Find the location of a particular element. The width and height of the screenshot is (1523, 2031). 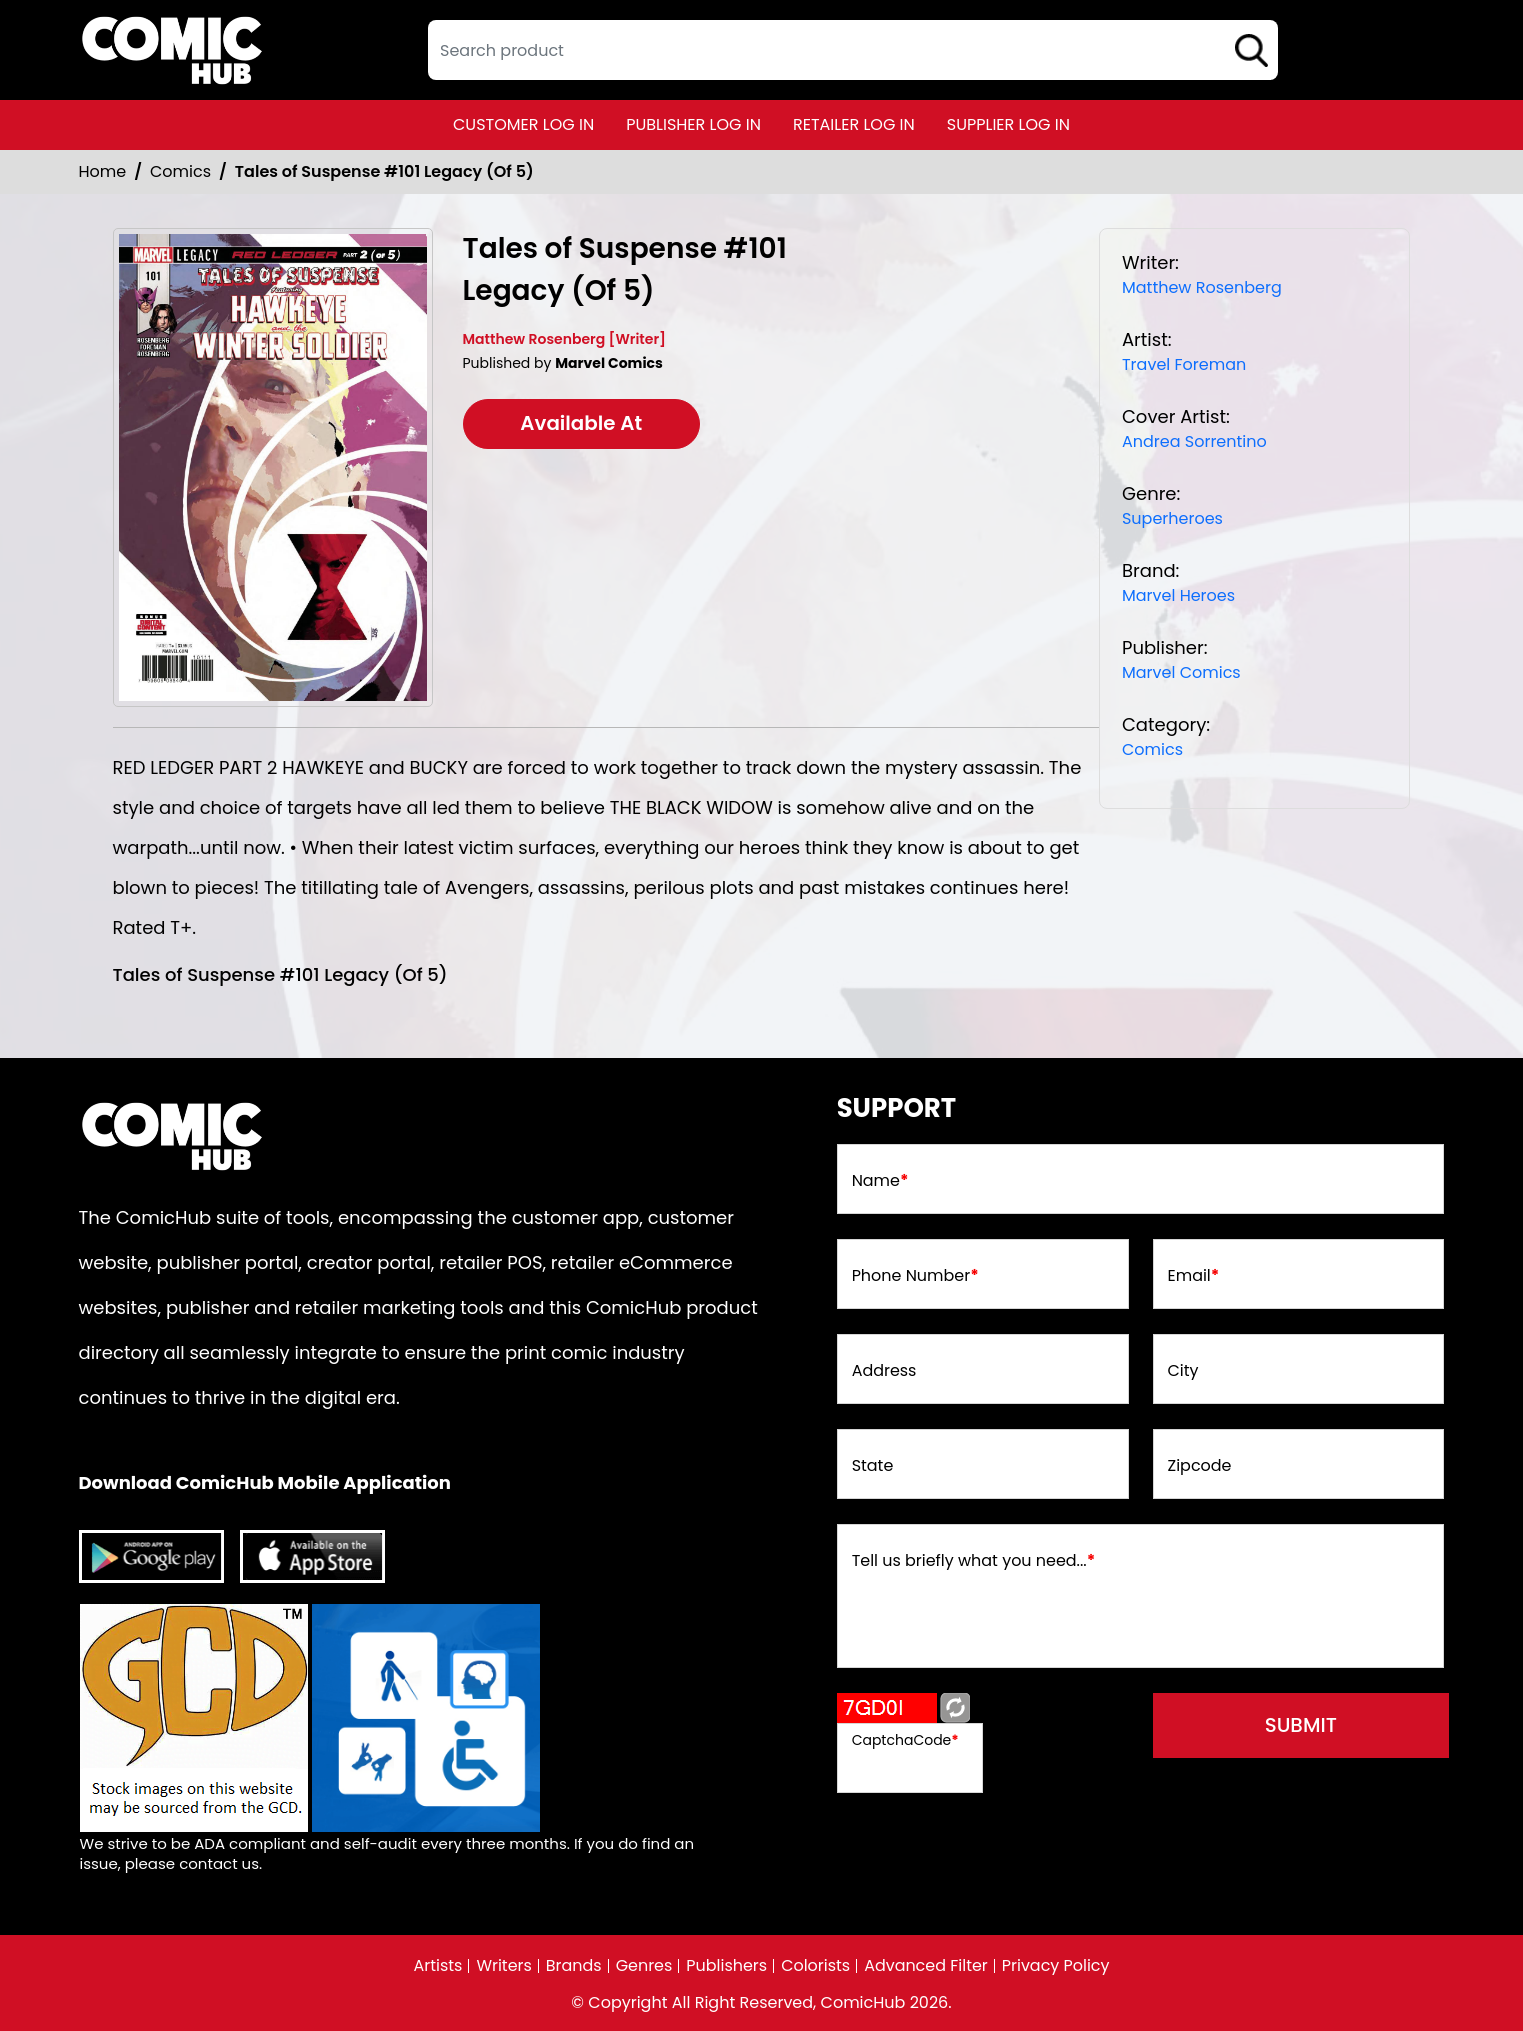

Comics is located at coordinates (180, 171).